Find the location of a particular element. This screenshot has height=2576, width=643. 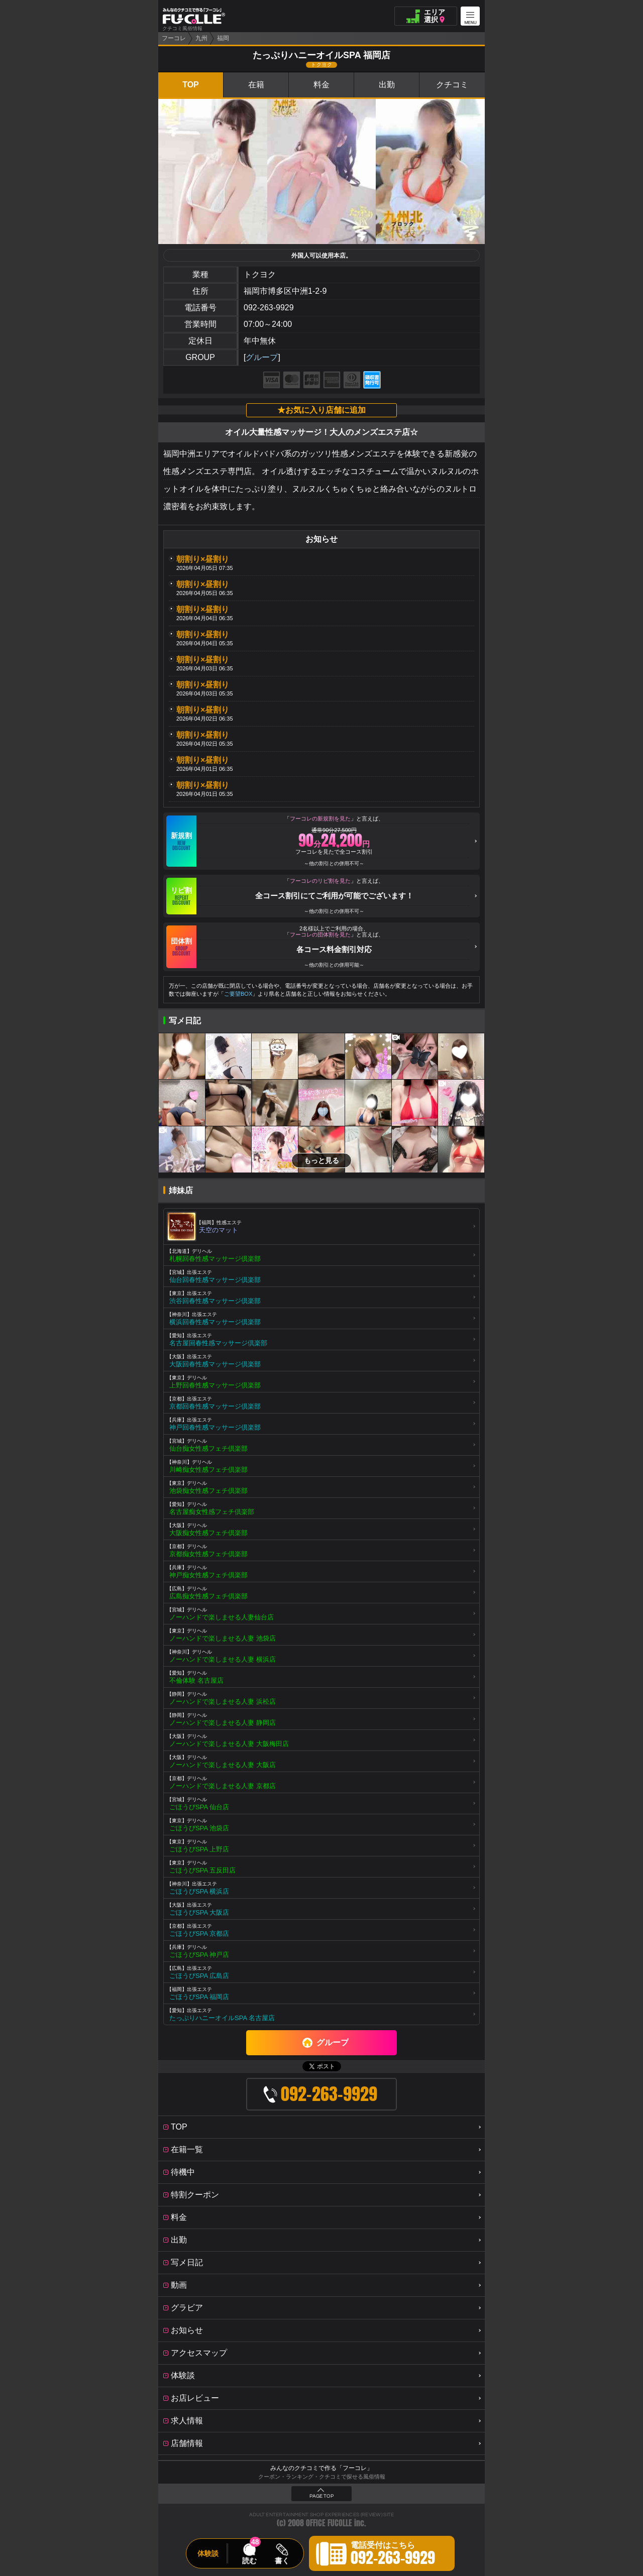

電話受付はこちら is located at coordinates (393, 2555).